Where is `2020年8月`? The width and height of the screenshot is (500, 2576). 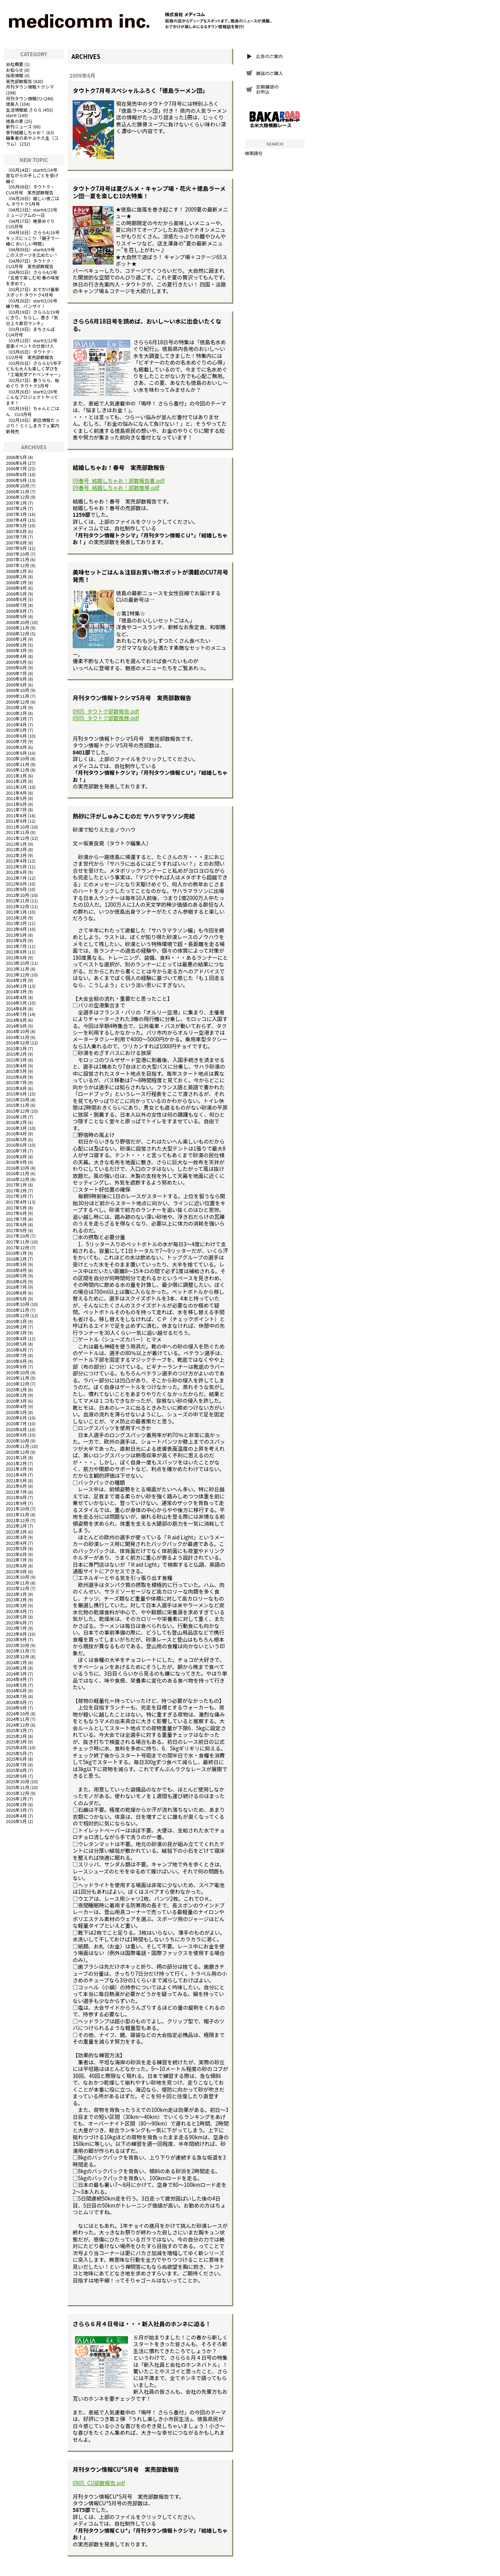 2020年8月 is located at coordinates (16, 1429).